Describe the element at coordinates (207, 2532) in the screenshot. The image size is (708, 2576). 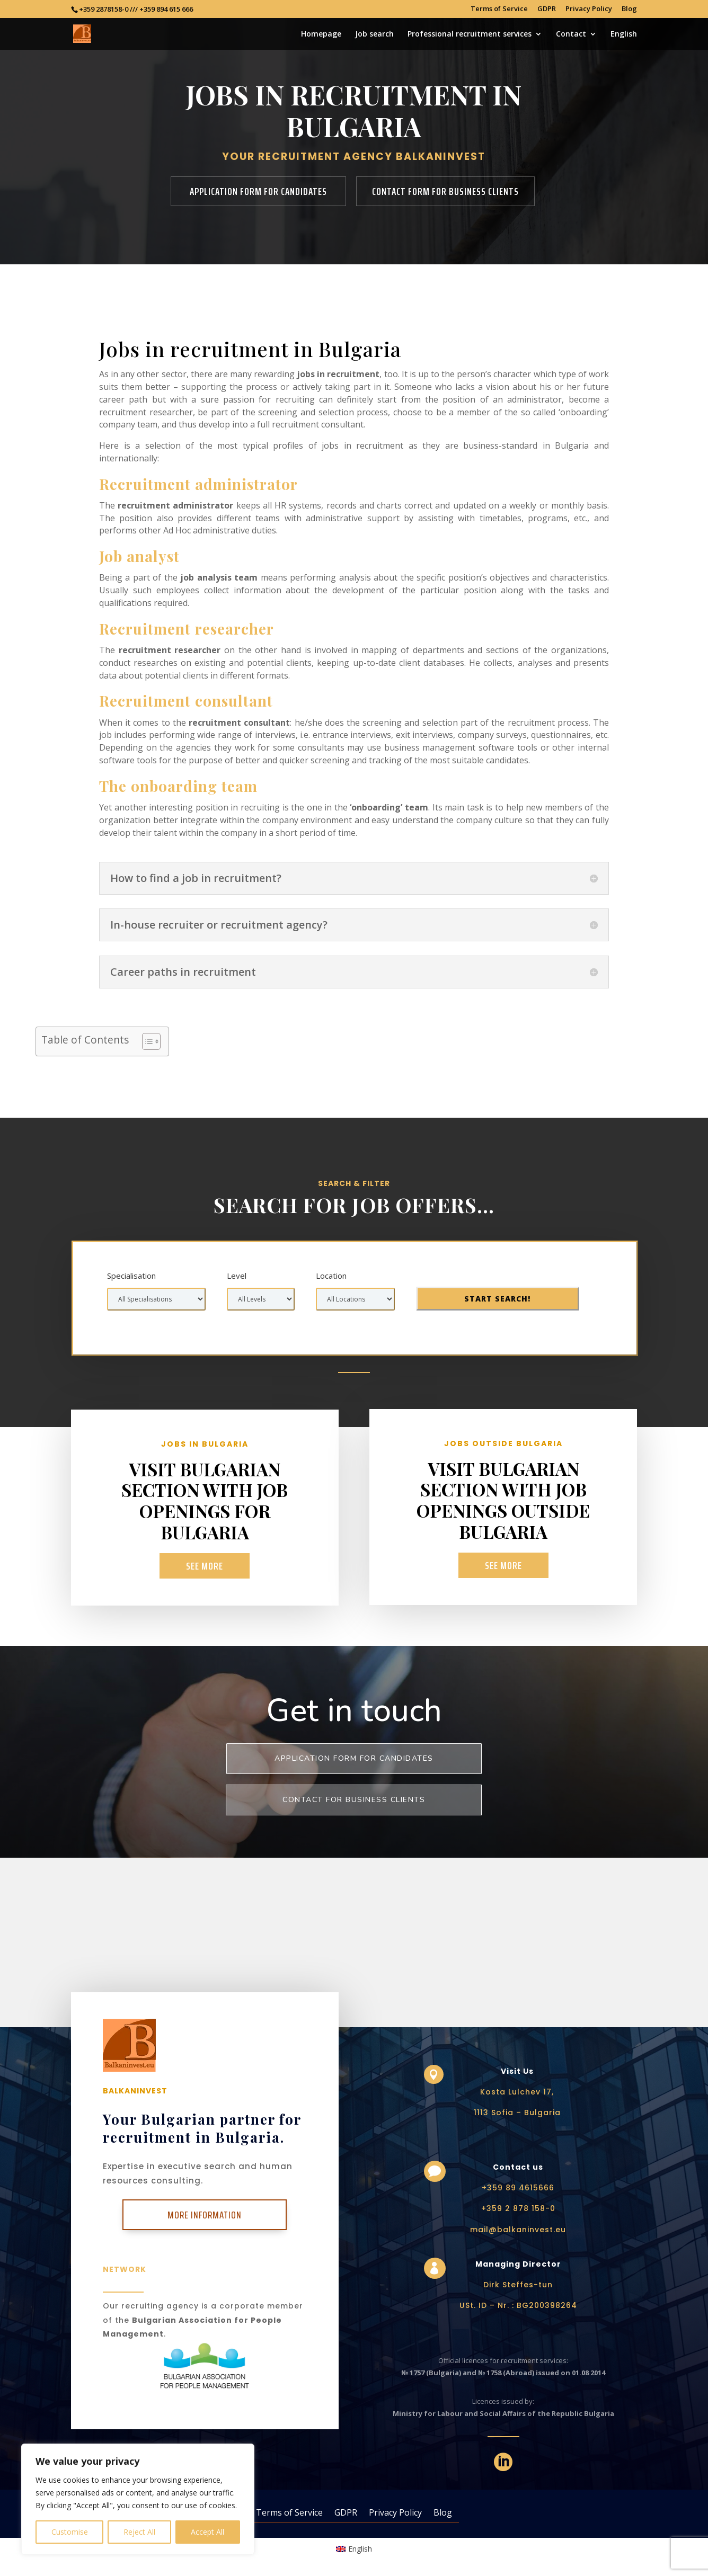
I see `Accept All` at that location.